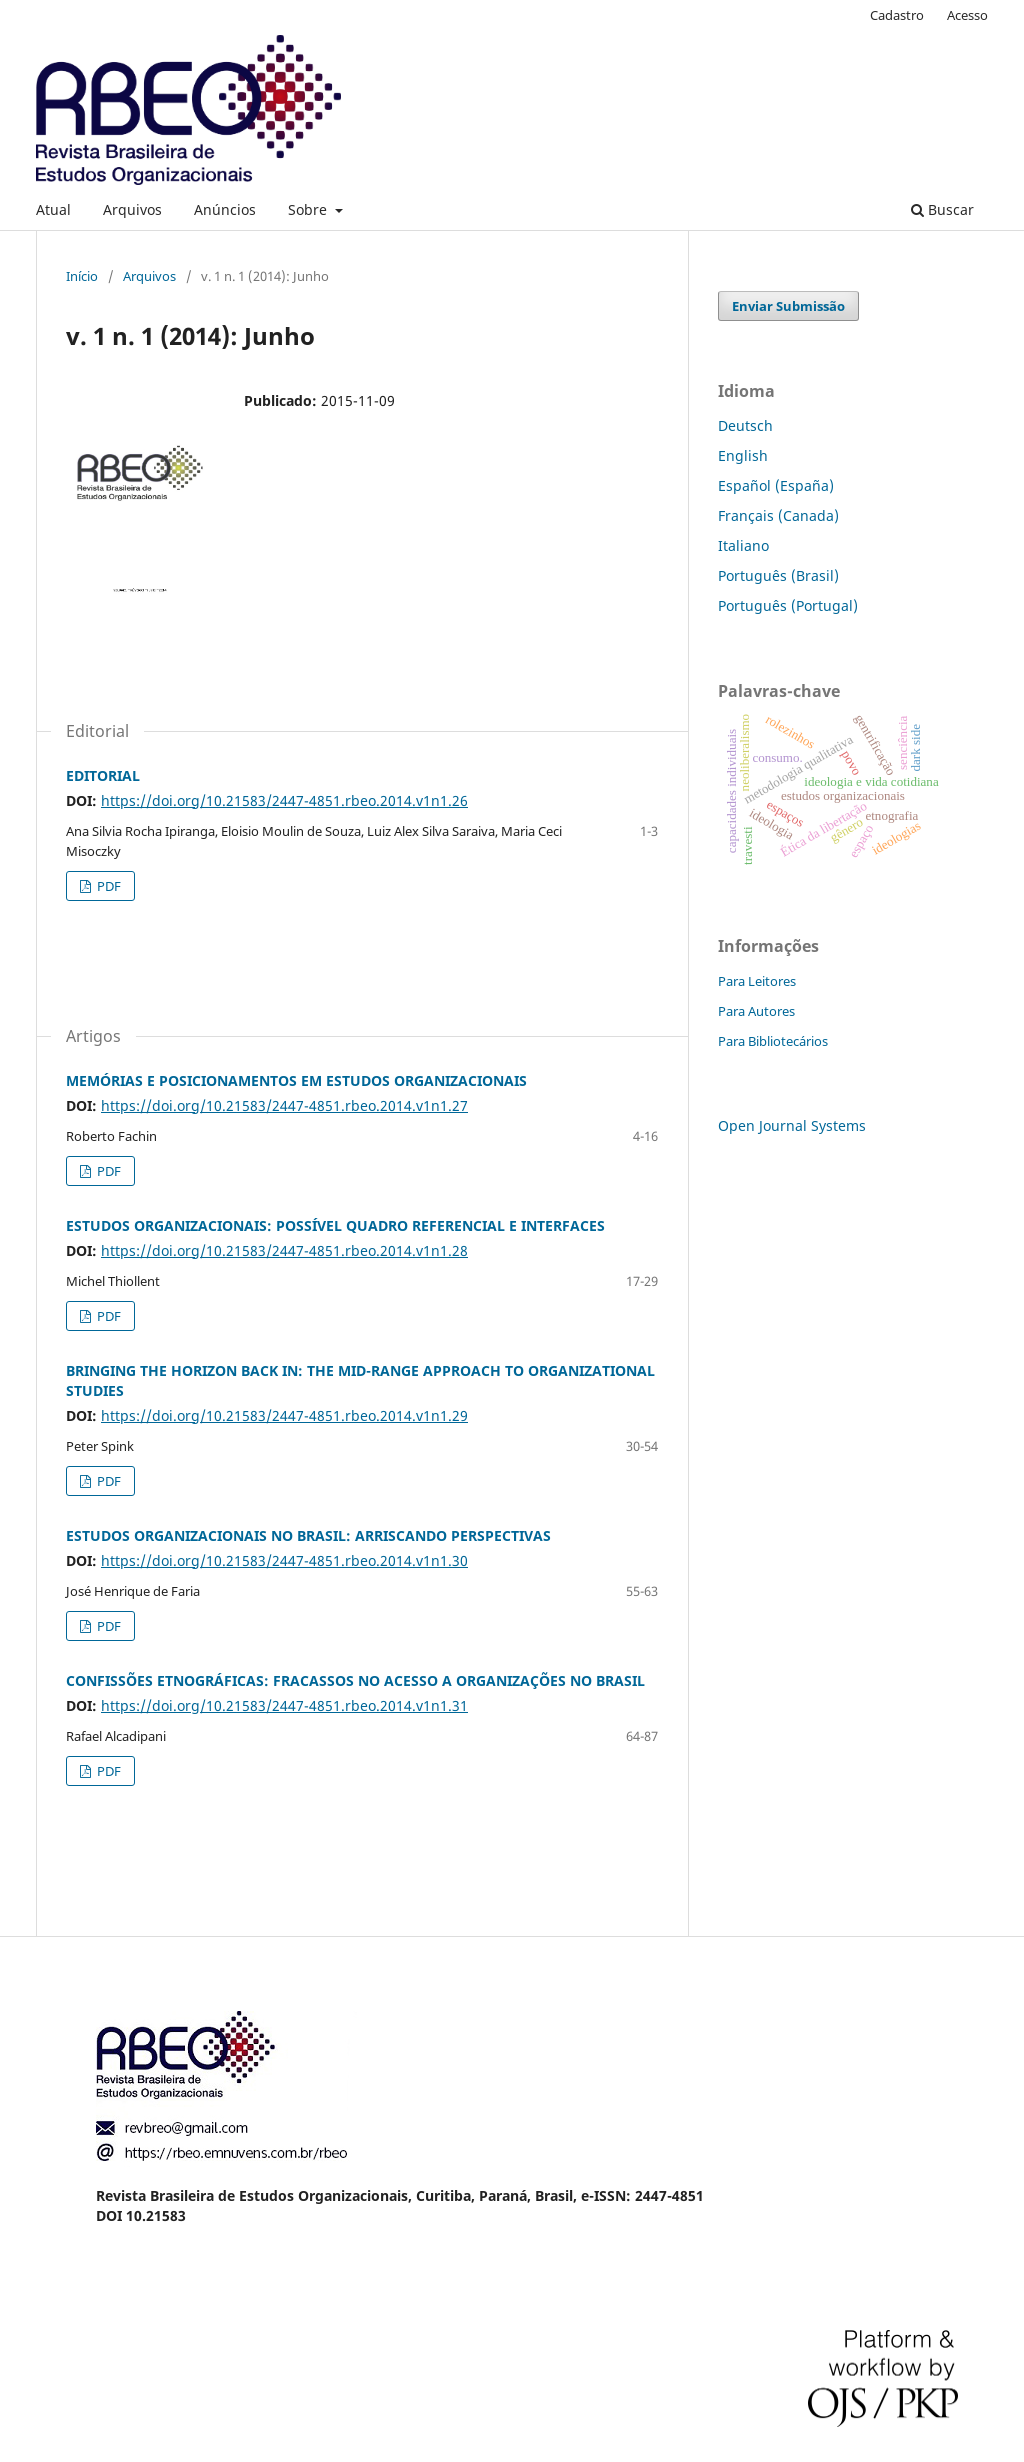  I want to click on CONFISSÕES ETNOGRÁFICAS: FRACASSOS NO ACESSO A ORGANIZAÇÕES NO BRASIL, so click(355, 1680).